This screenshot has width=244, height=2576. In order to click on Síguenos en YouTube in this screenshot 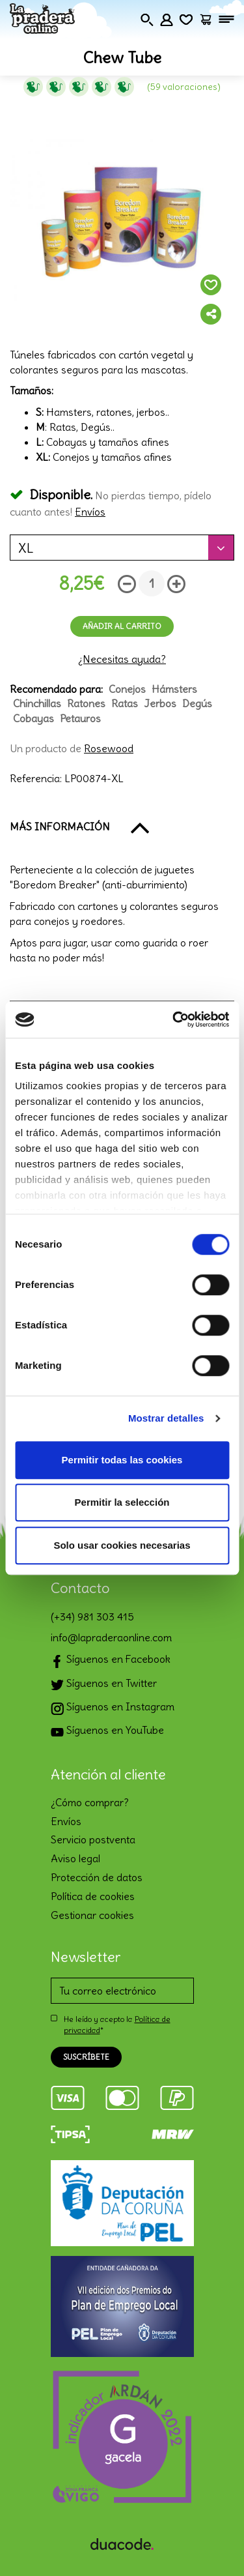, I will do `click(107, 1731)`.